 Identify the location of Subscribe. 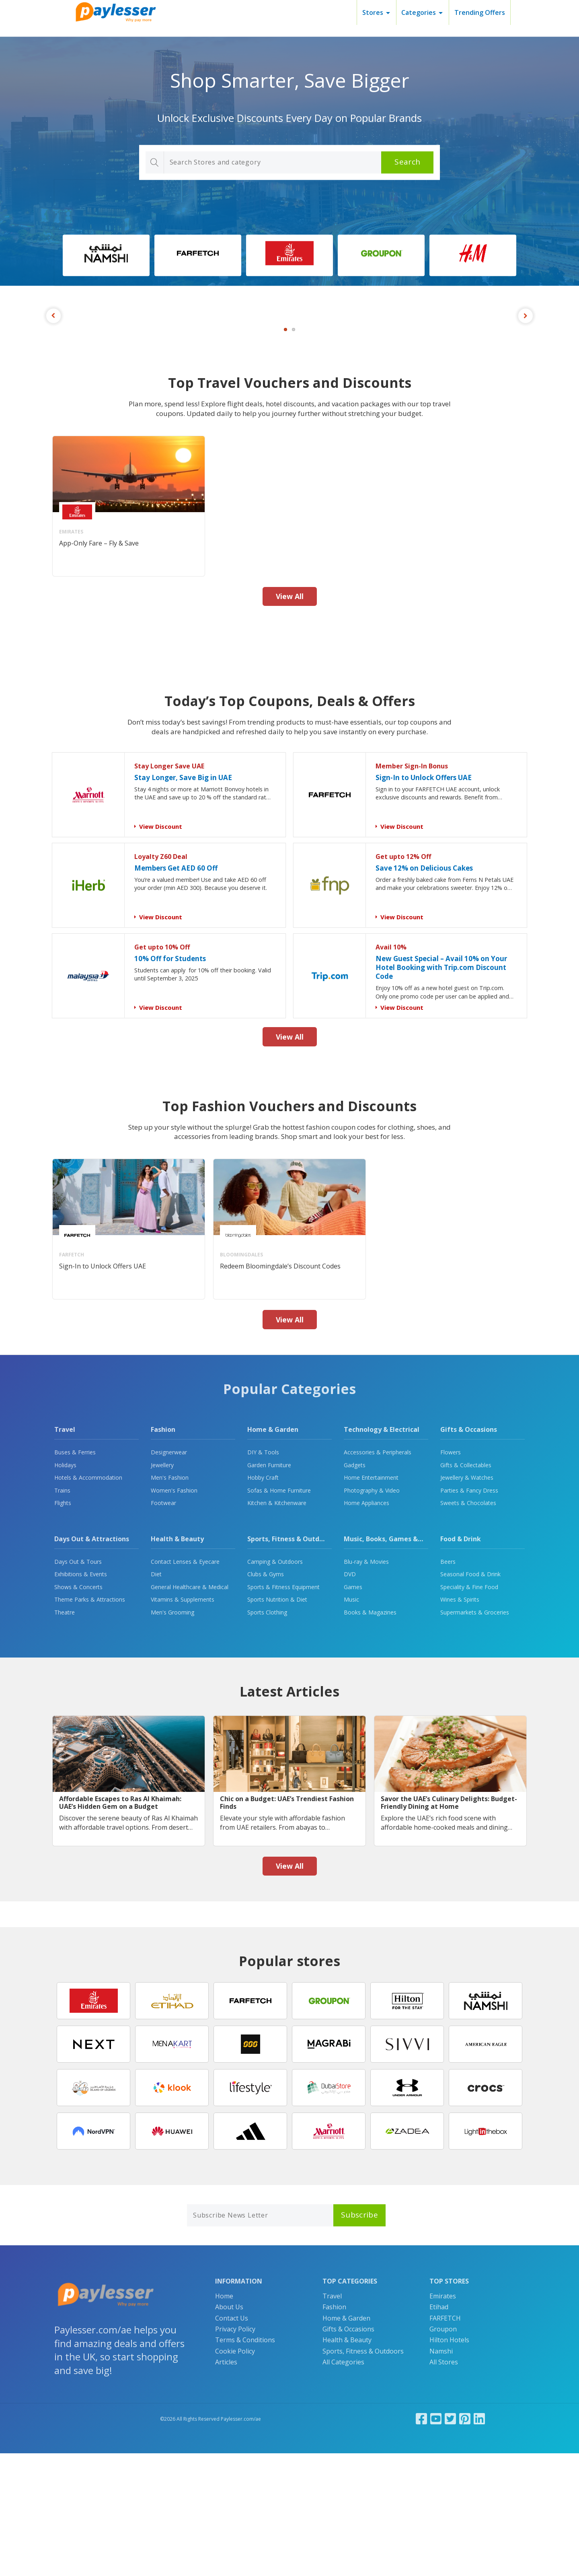
(359, 2337).